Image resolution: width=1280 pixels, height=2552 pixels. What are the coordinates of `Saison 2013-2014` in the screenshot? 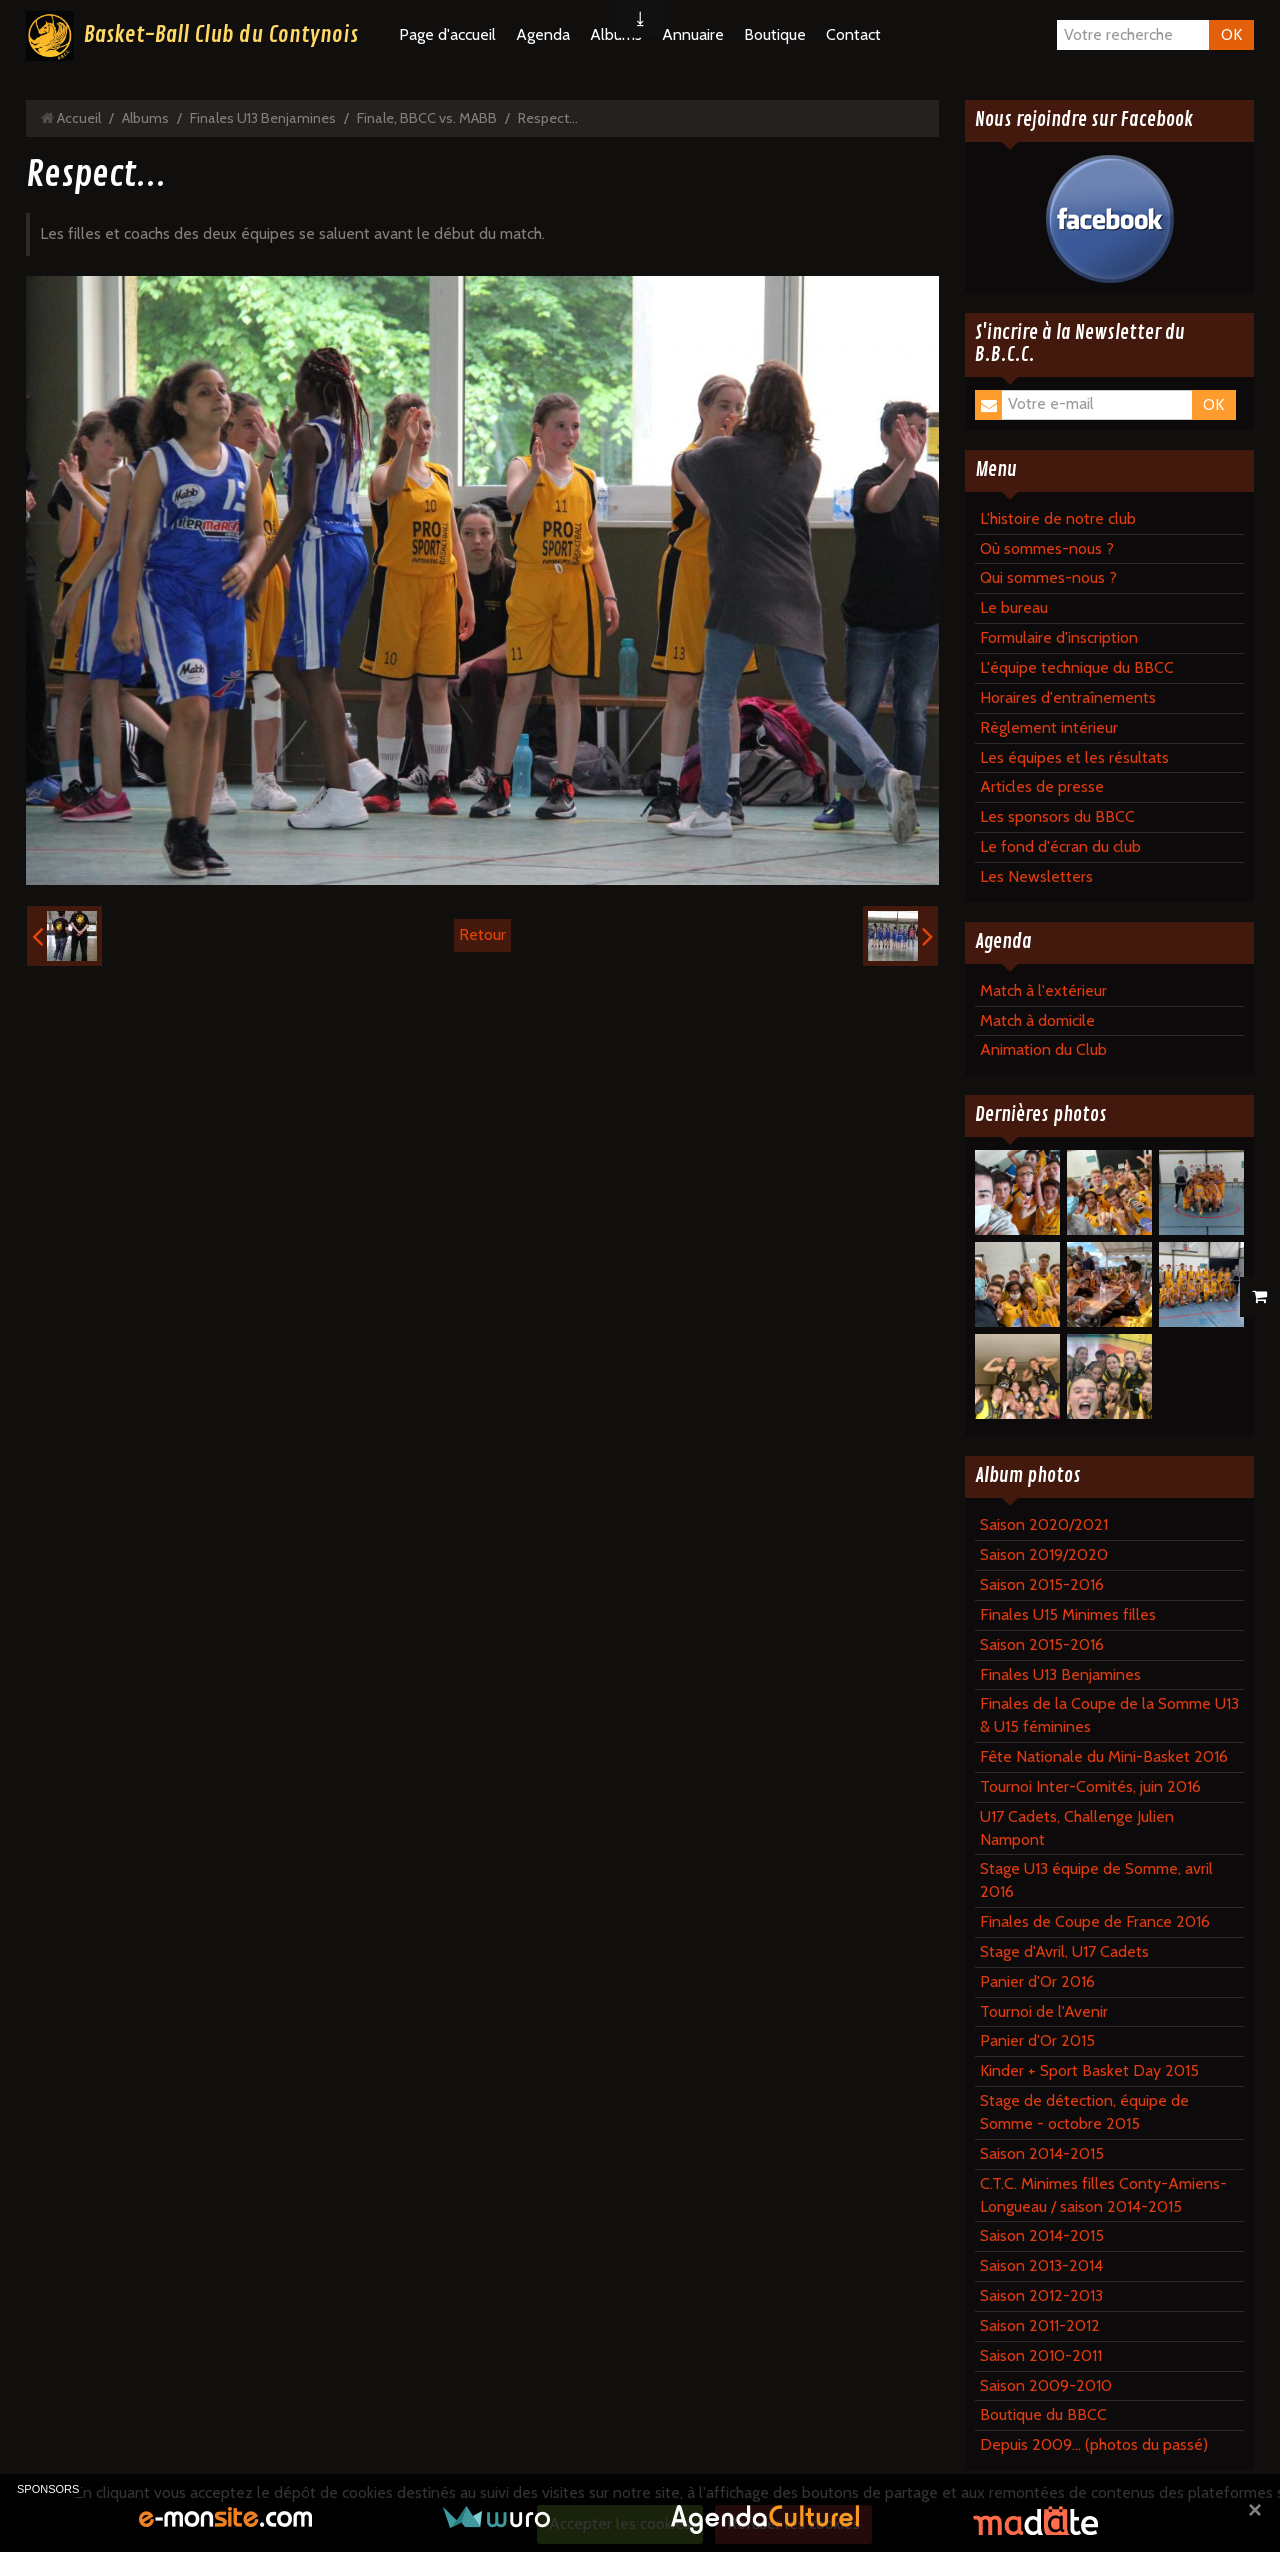 It's located at (1041, 2265).